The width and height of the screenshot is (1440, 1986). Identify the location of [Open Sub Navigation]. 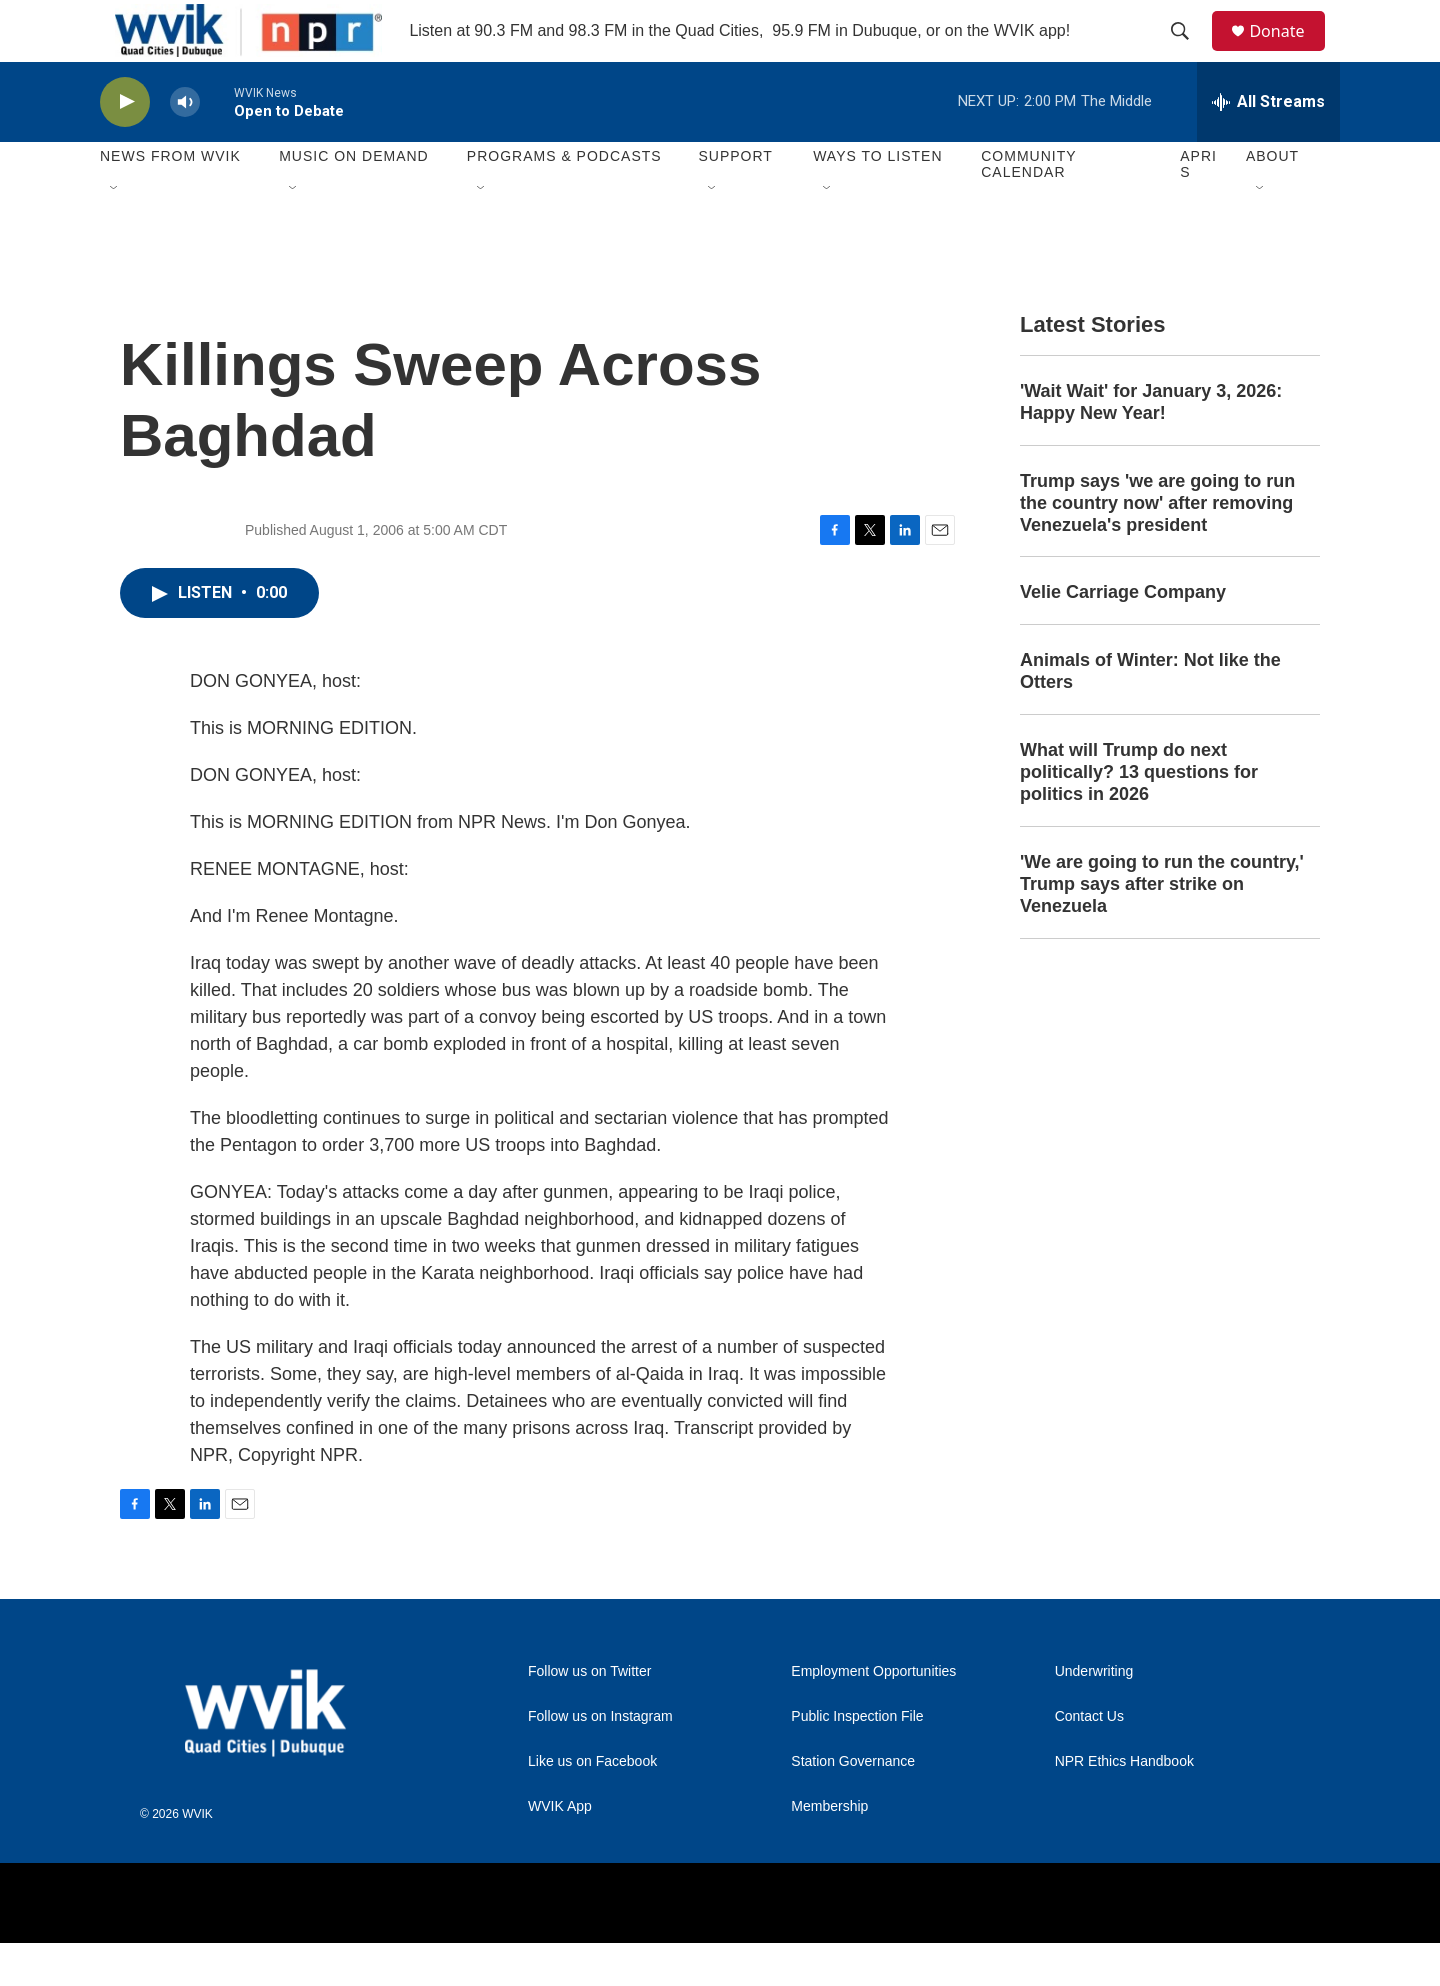
(115, 232).